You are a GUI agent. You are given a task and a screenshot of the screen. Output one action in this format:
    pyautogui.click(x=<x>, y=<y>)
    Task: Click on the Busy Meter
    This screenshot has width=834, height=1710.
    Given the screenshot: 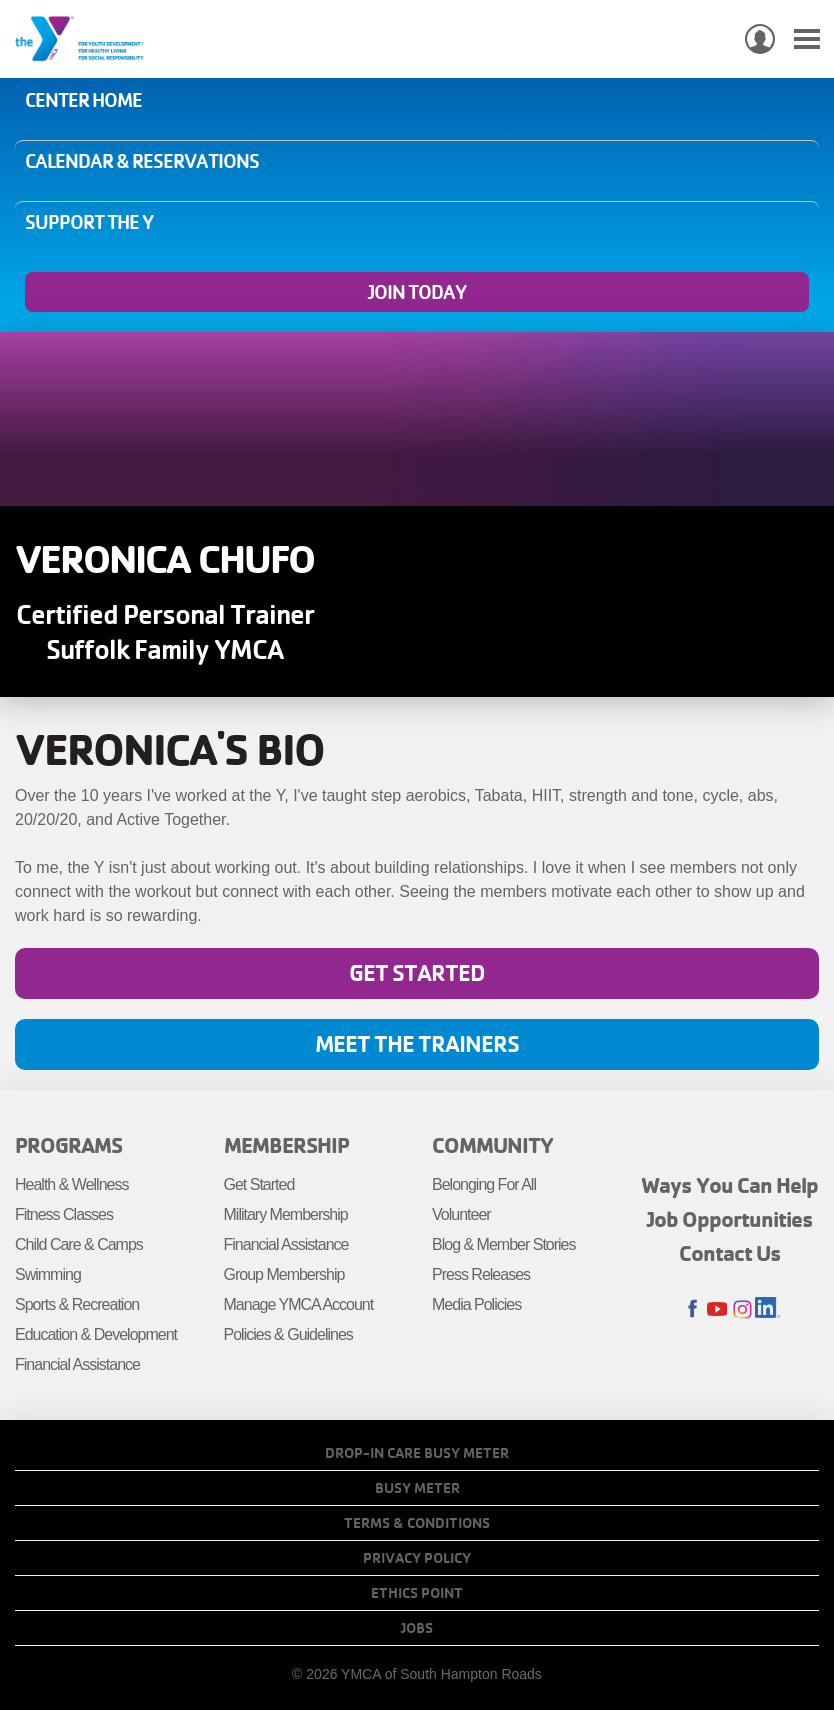 What is the action you would take?
    pyautogui.click(x=417, y=1488)
    